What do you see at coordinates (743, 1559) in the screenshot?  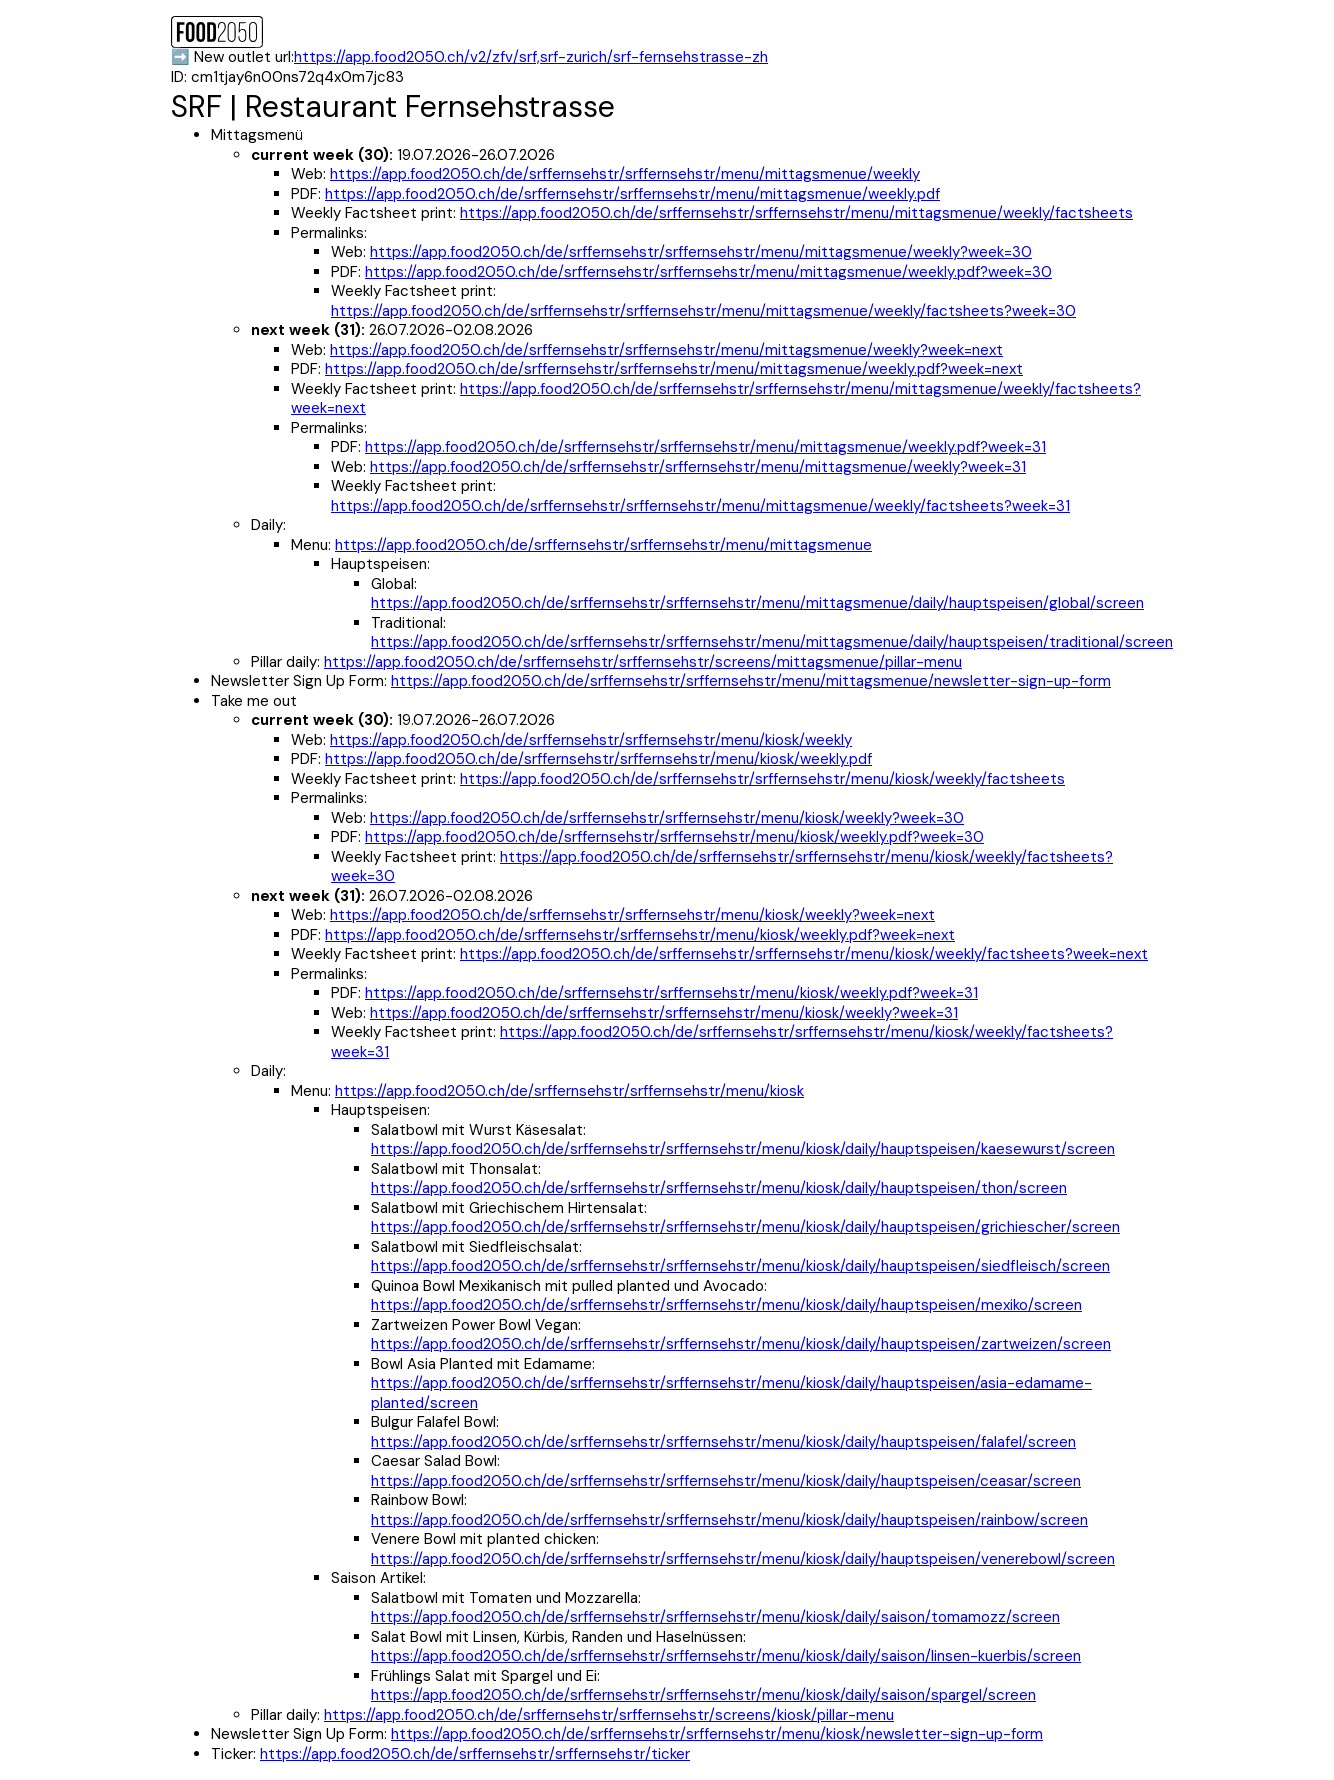 I see `https://app.food2050.ch/de/srffernsehstr/srffernsehstr/menu/kiosk/daily/hauptspeisen/venerebowl/screen` at bounding box center [743, 1559].